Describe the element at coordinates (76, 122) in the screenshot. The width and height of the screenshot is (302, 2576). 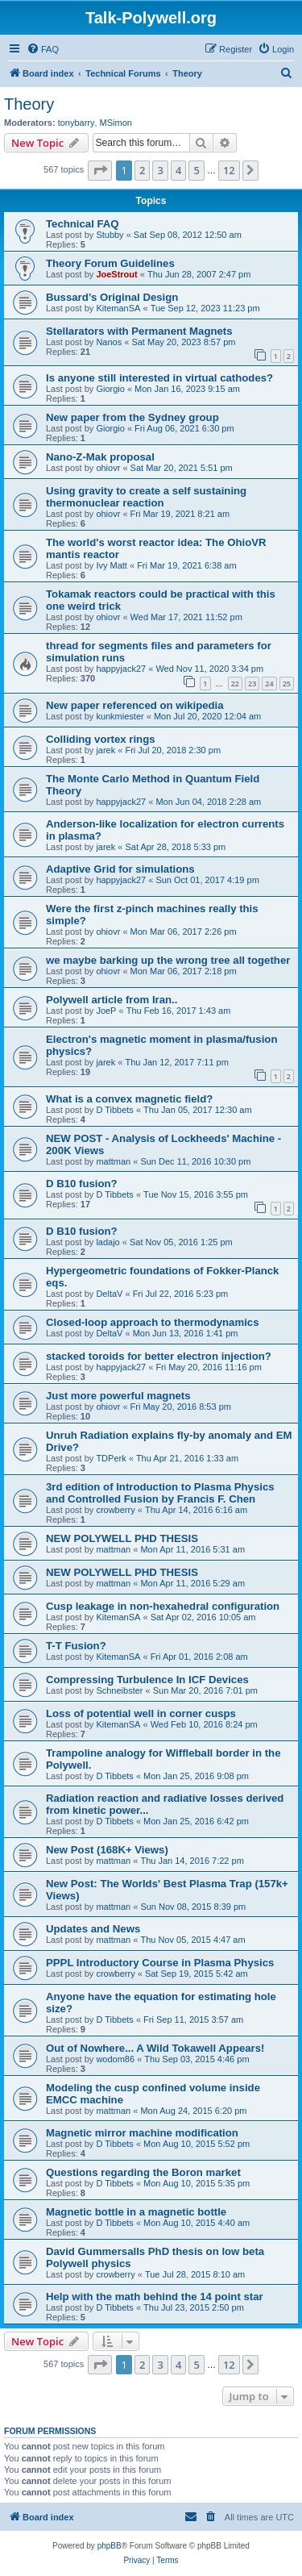
I see `tonybarry` at that location.